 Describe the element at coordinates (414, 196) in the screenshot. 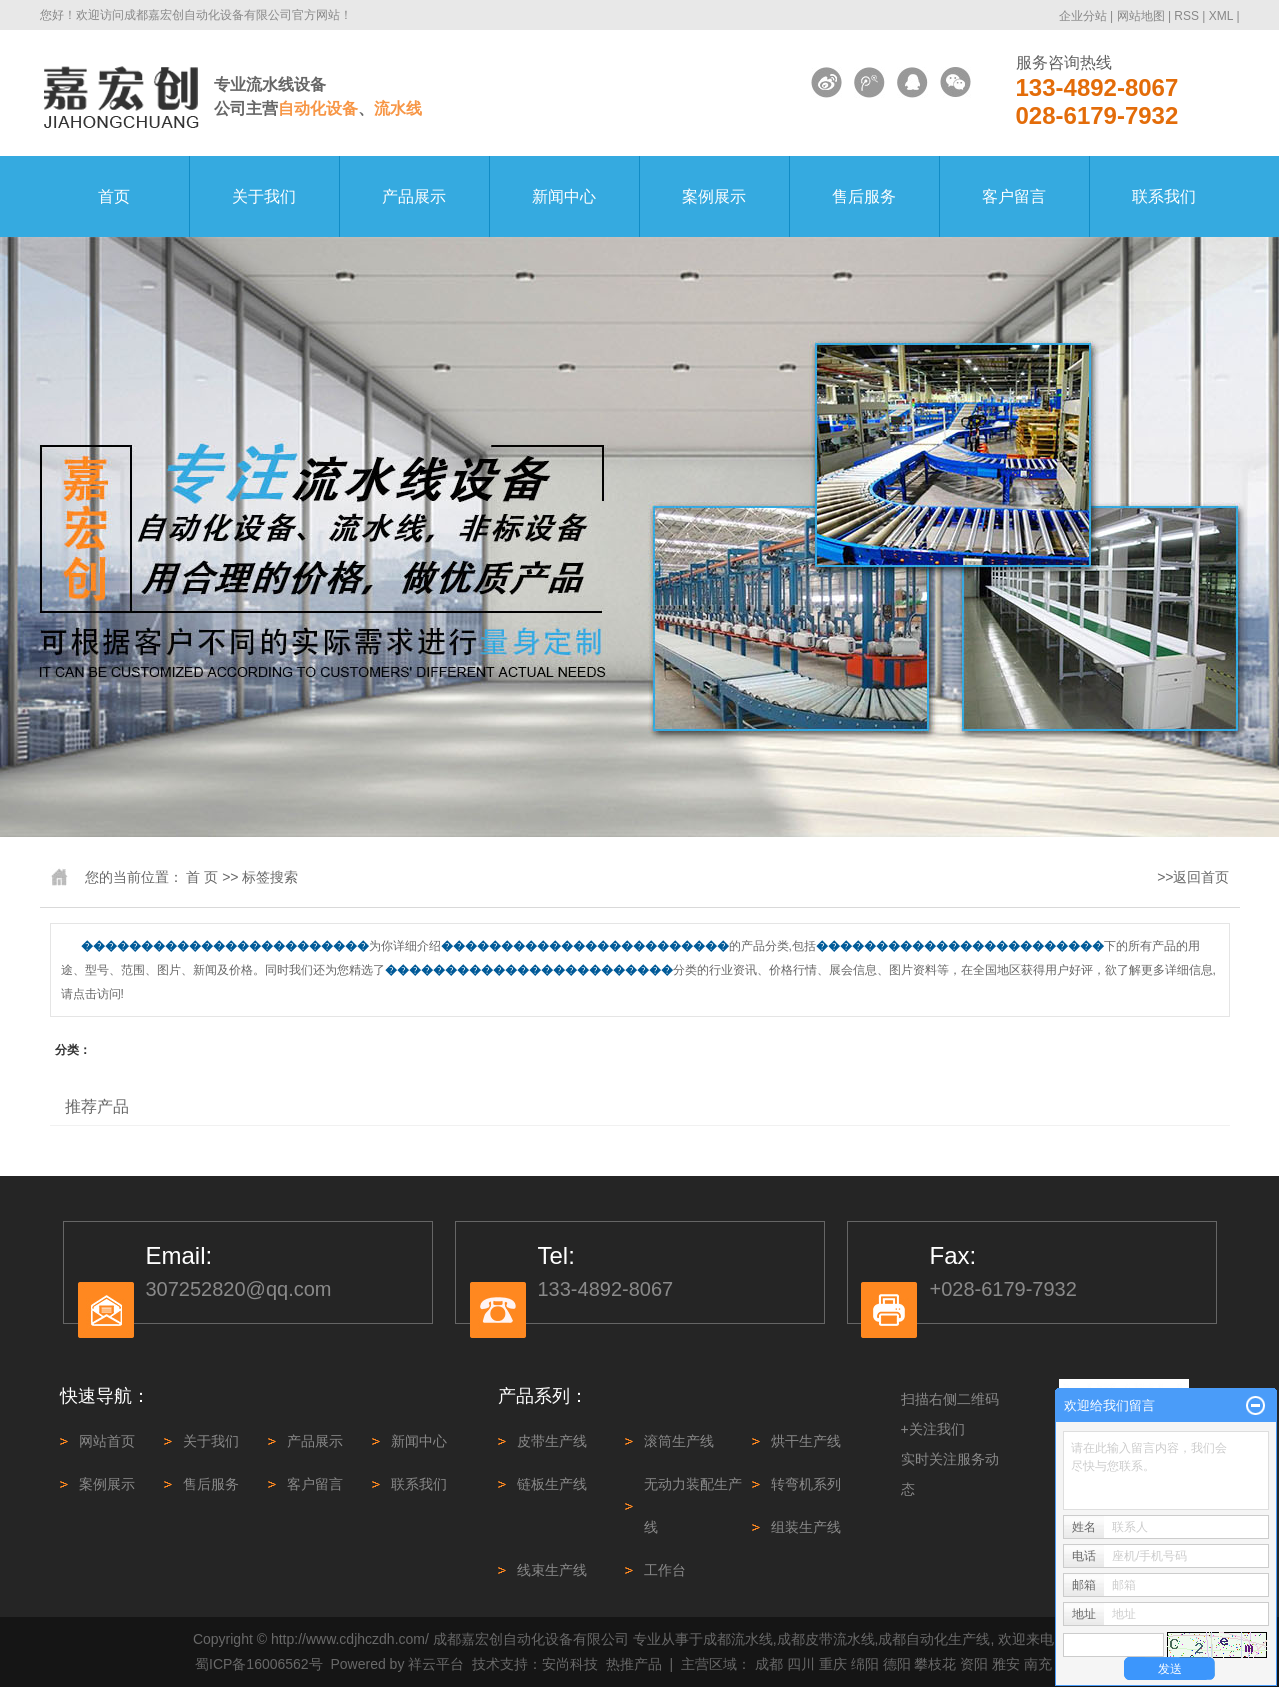

I see `产品展示` at that location.